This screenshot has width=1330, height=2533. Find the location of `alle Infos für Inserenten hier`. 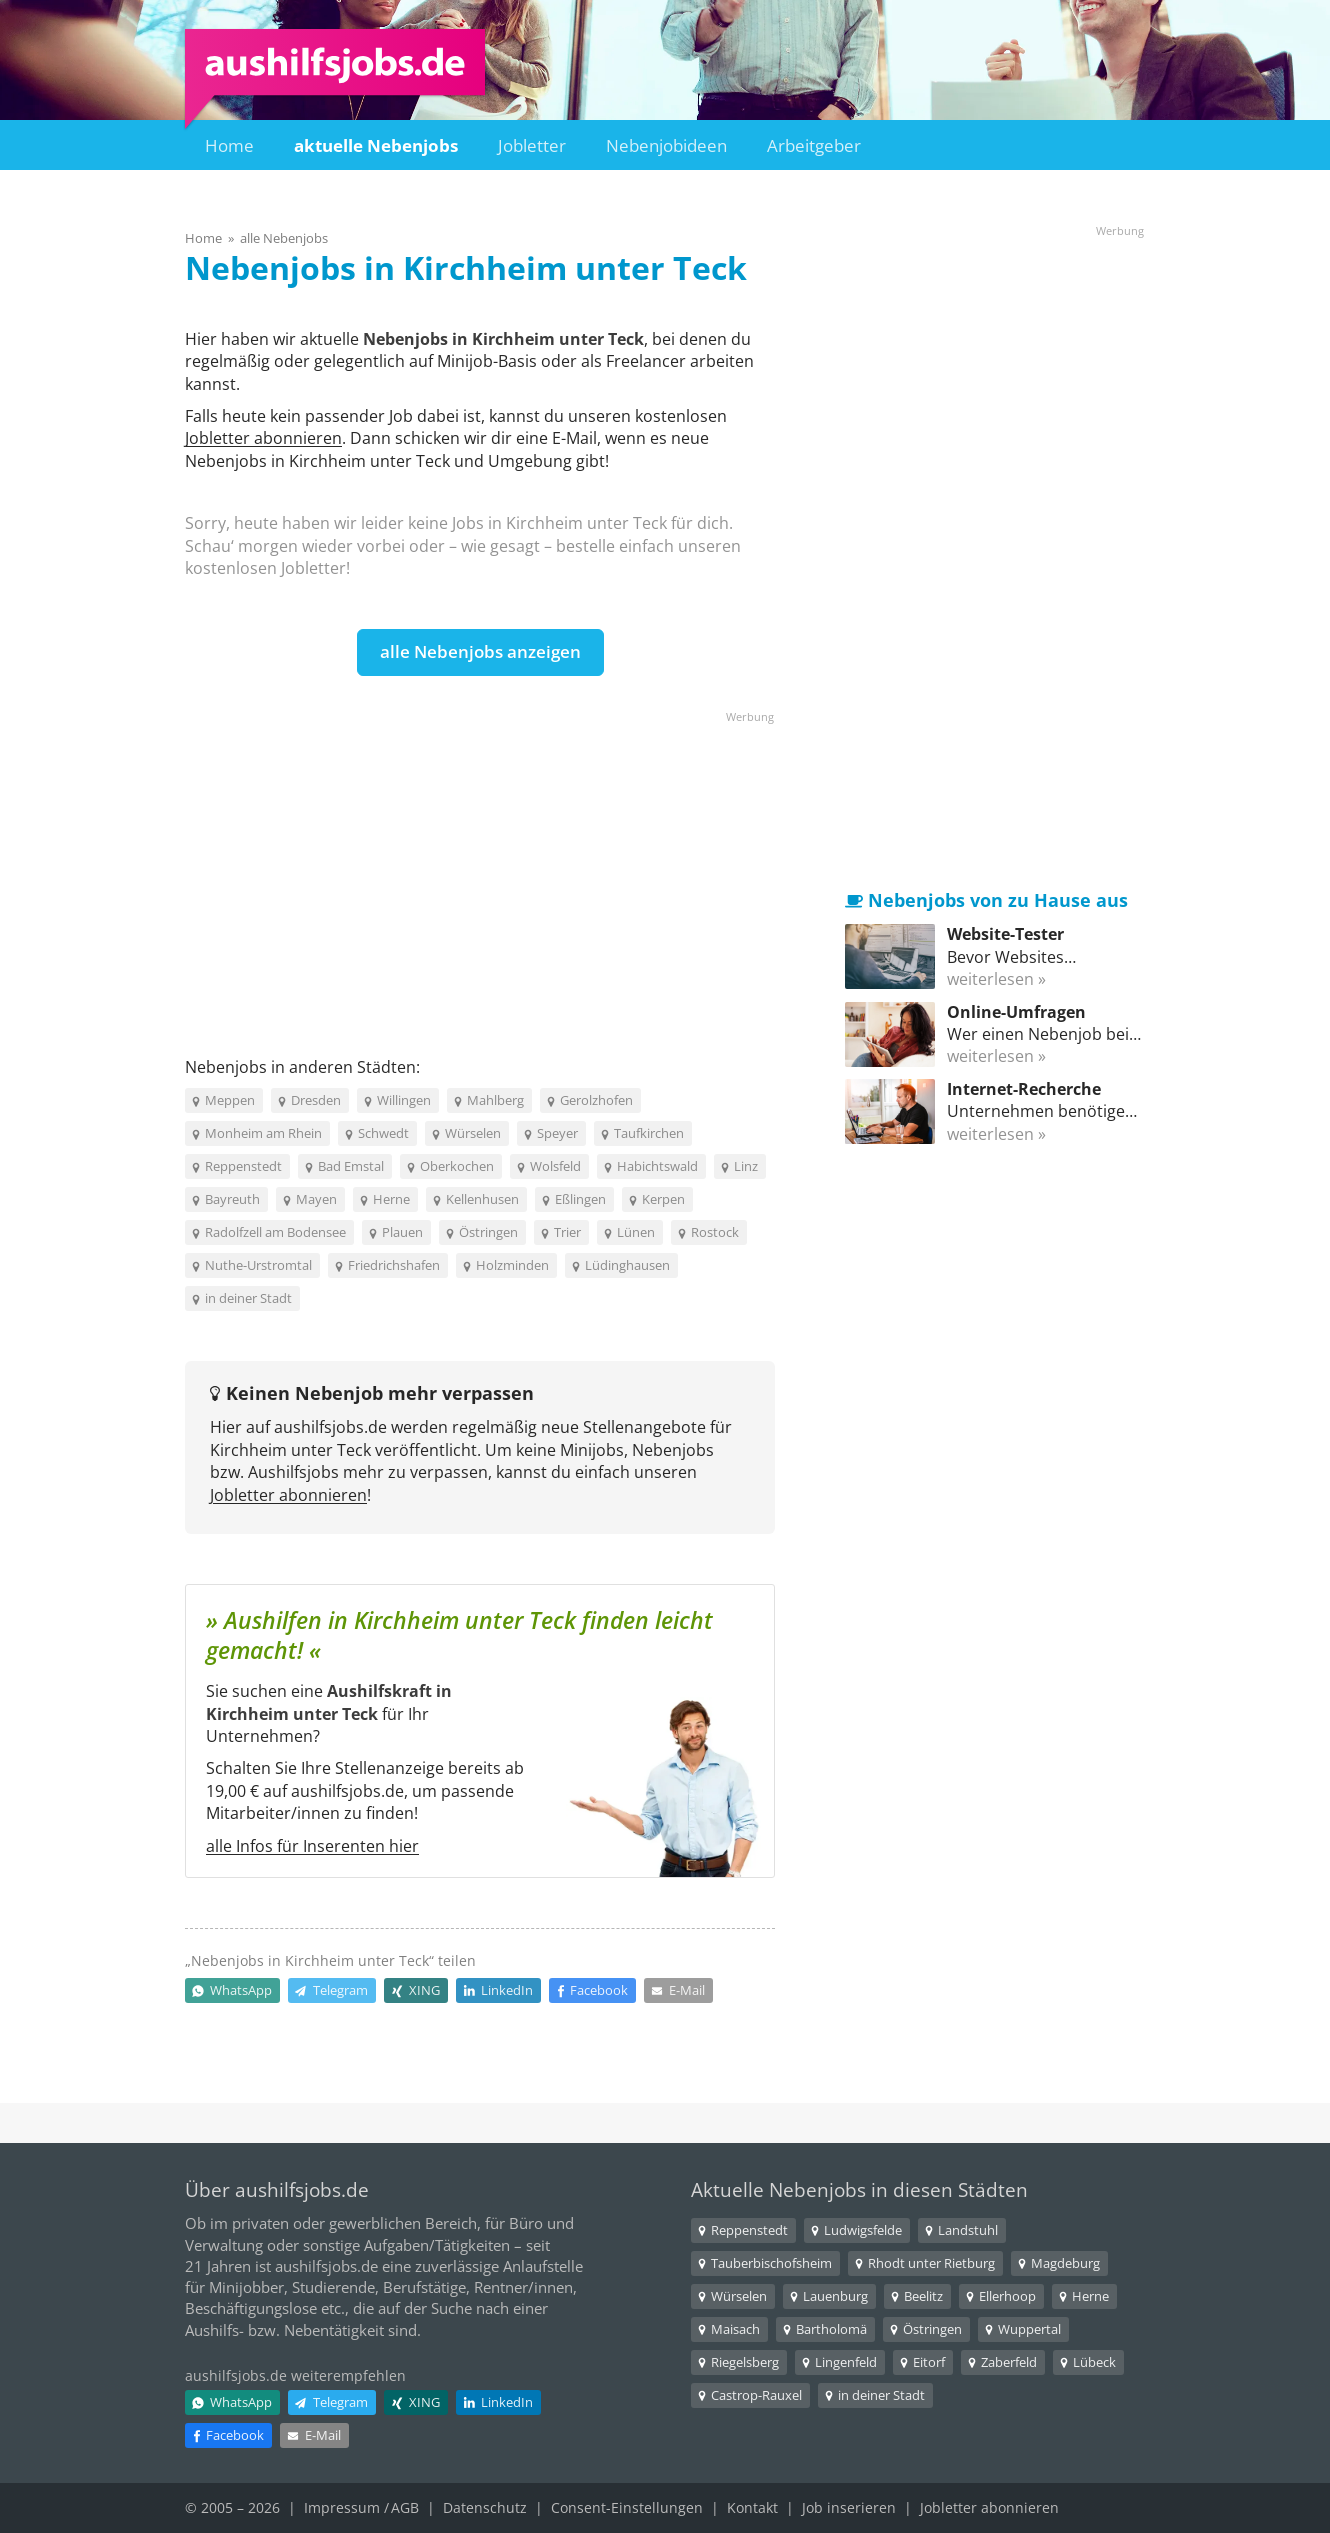

alle Infos für Inserenten hier is located at coordinates (312, 1846).